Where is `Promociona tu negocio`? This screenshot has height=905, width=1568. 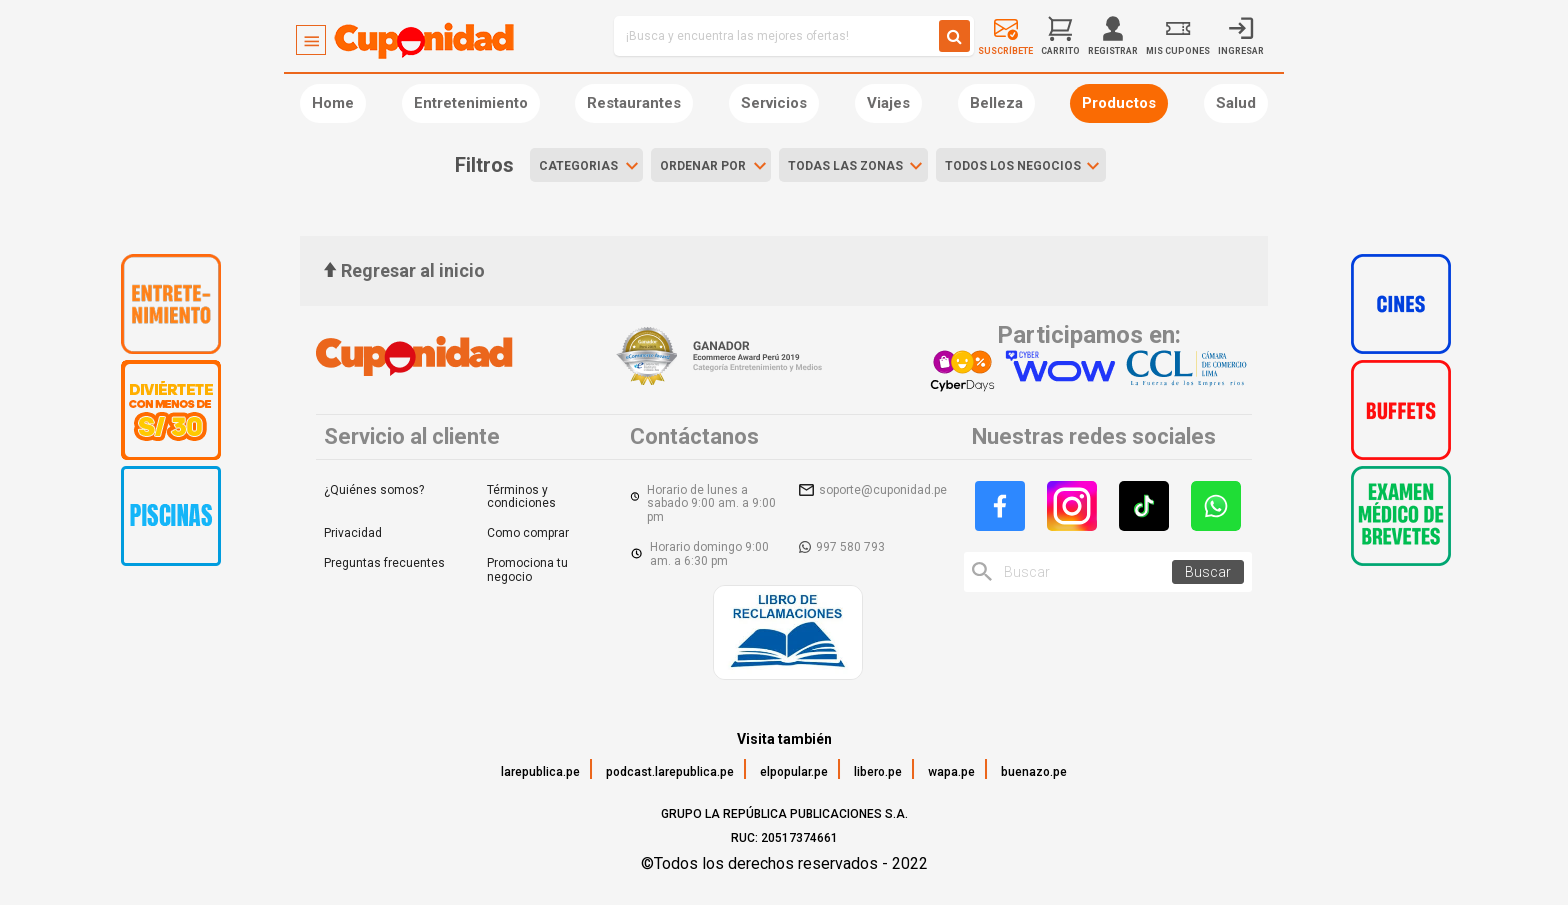
Promociona tu negocio is located at coordinates (527, 570).